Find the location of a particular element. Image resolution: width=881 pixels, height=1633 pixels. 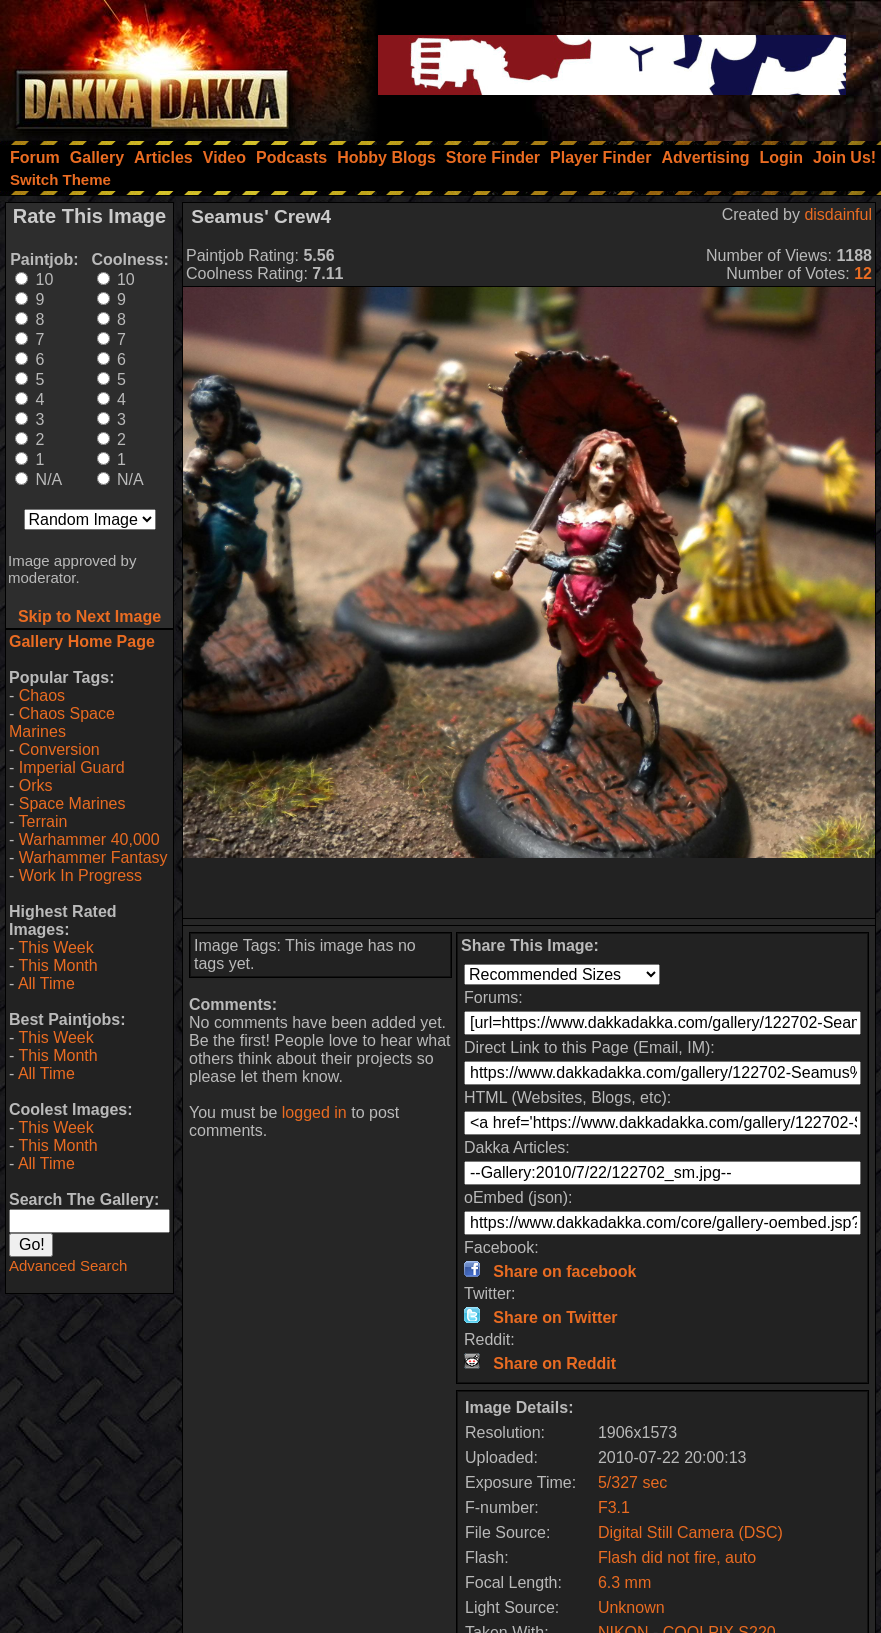

Space Marines is located at coordinates (72, 803).